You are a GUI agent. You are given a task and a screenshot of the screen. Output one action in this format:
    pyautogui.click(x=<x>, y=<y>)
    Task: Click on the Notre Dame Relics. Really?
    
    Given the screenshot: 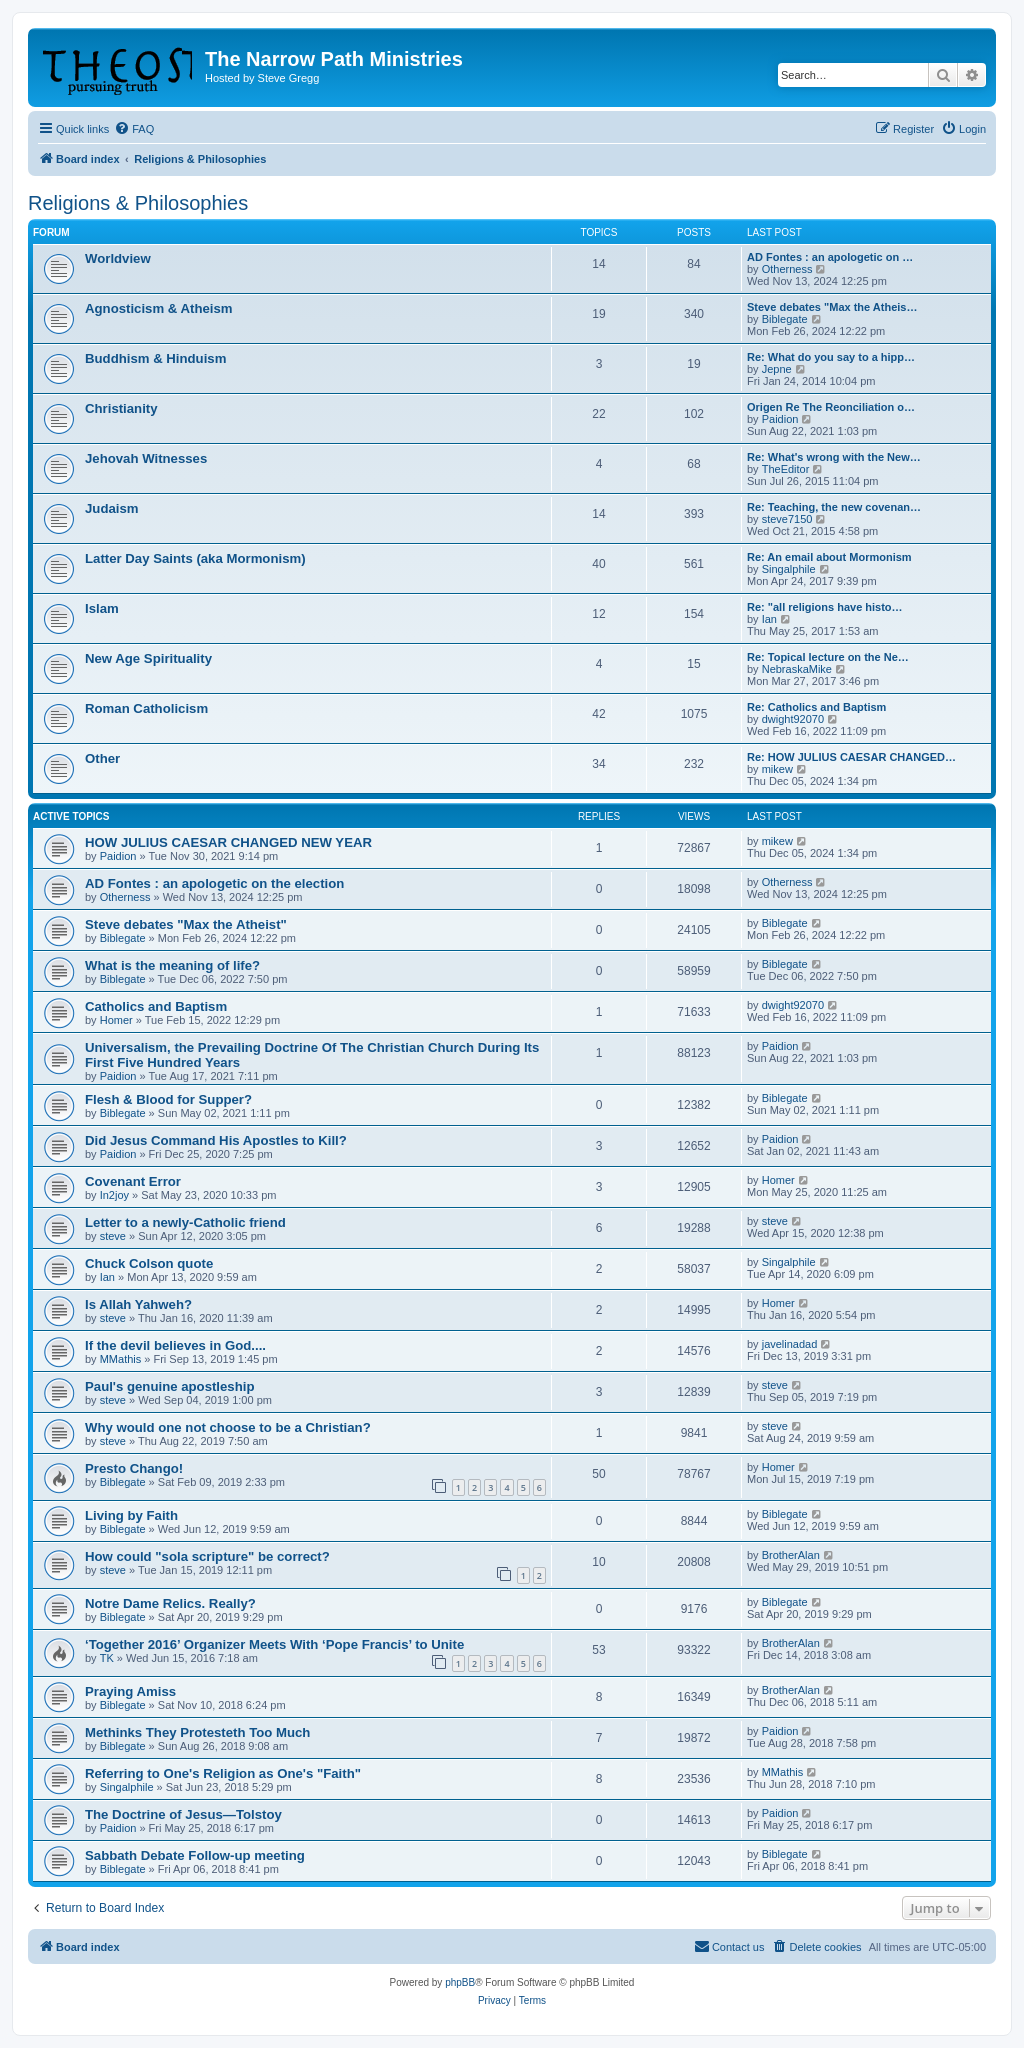 What is the action you would take?
    pyautogui.click(x=170, y=1603)
    